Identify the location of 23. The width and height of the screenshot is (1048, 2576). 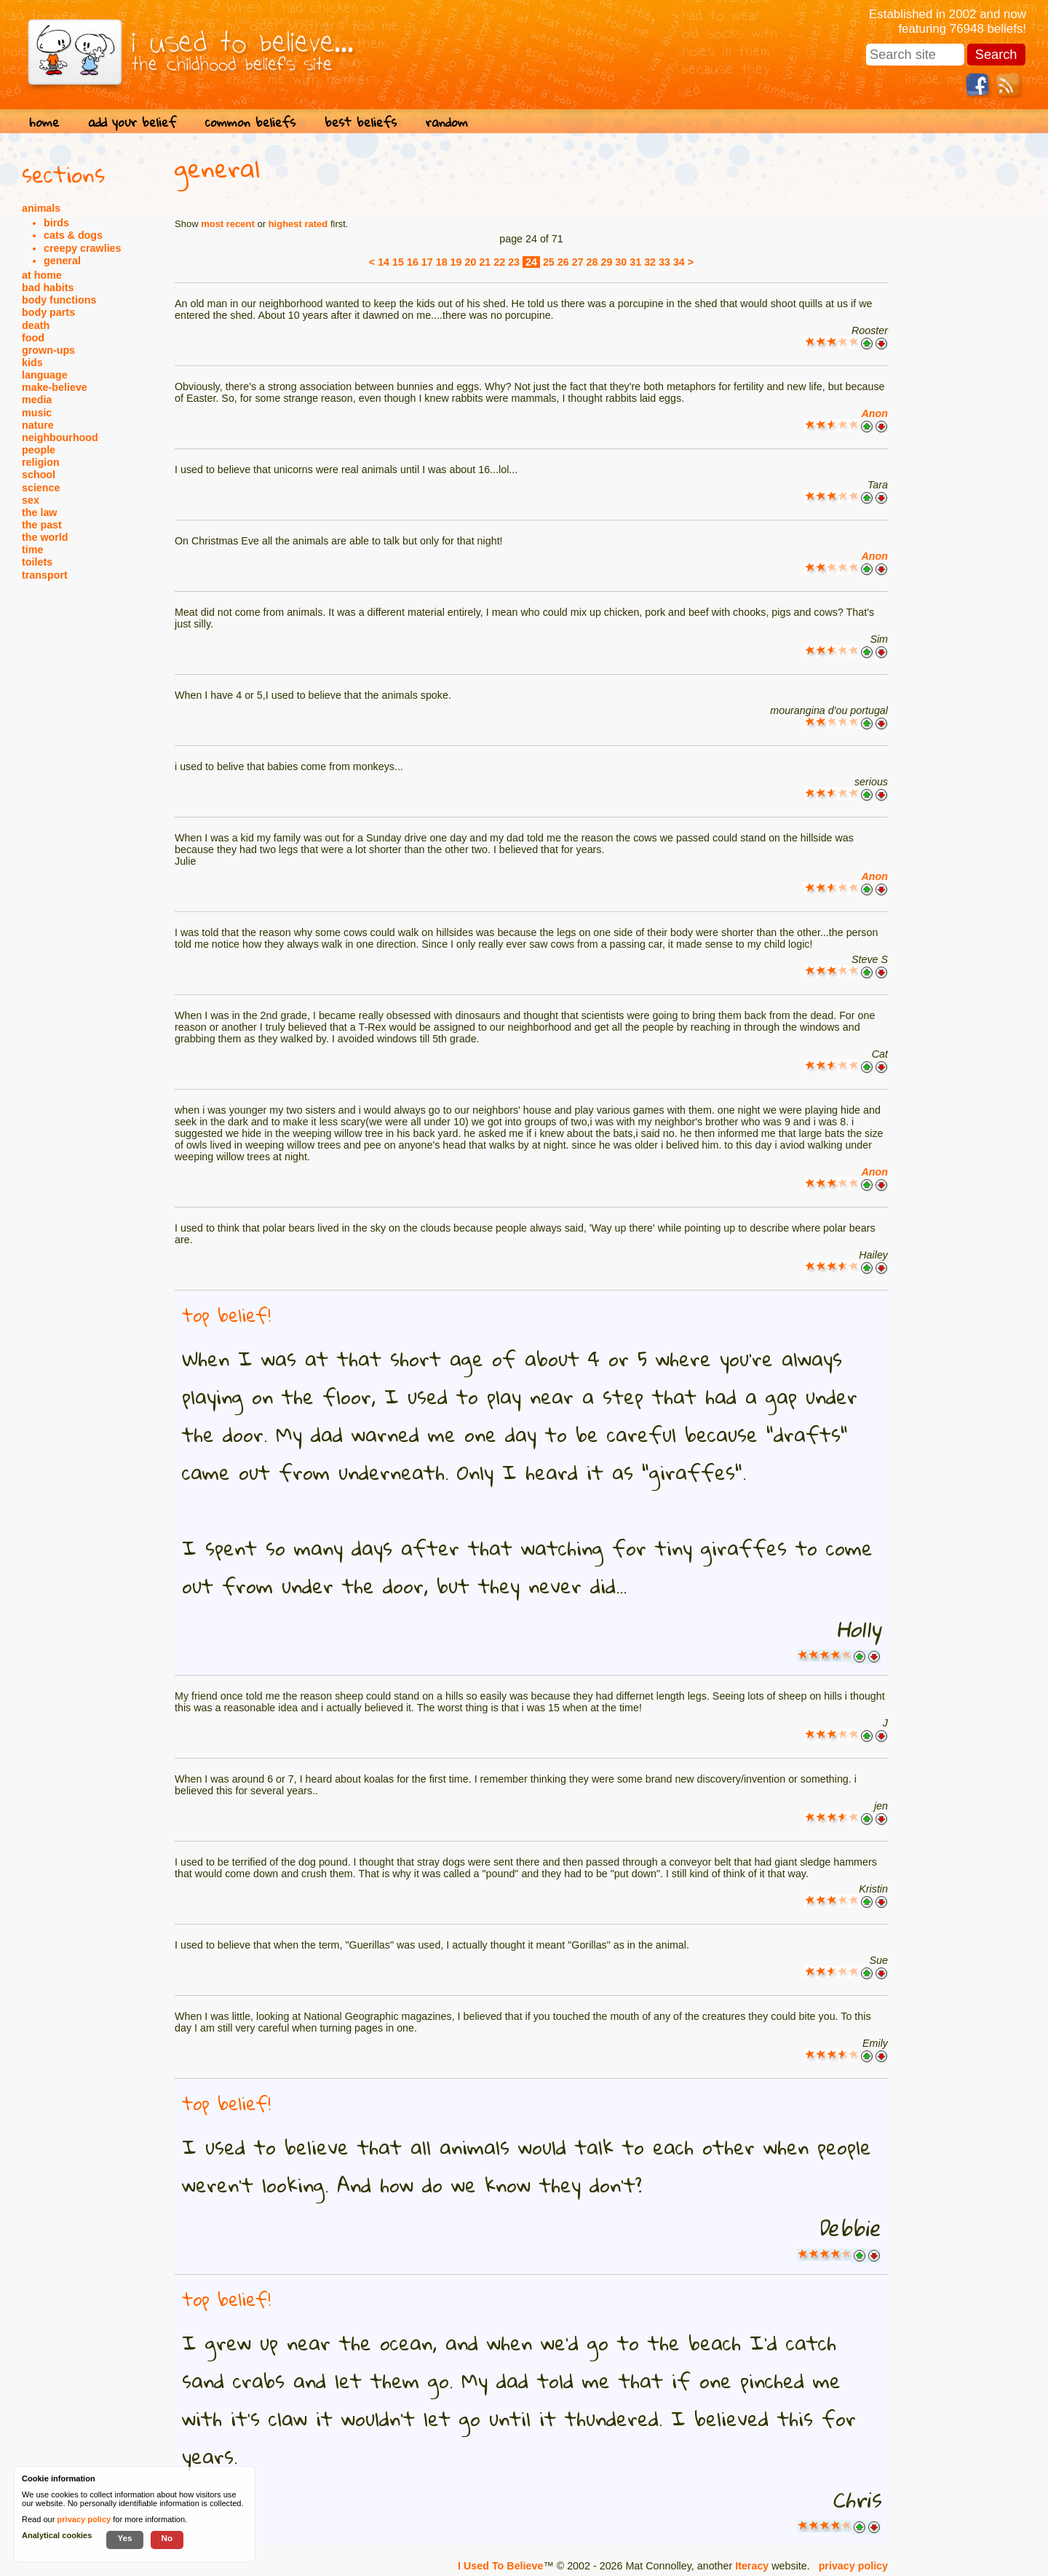
(514, 262).